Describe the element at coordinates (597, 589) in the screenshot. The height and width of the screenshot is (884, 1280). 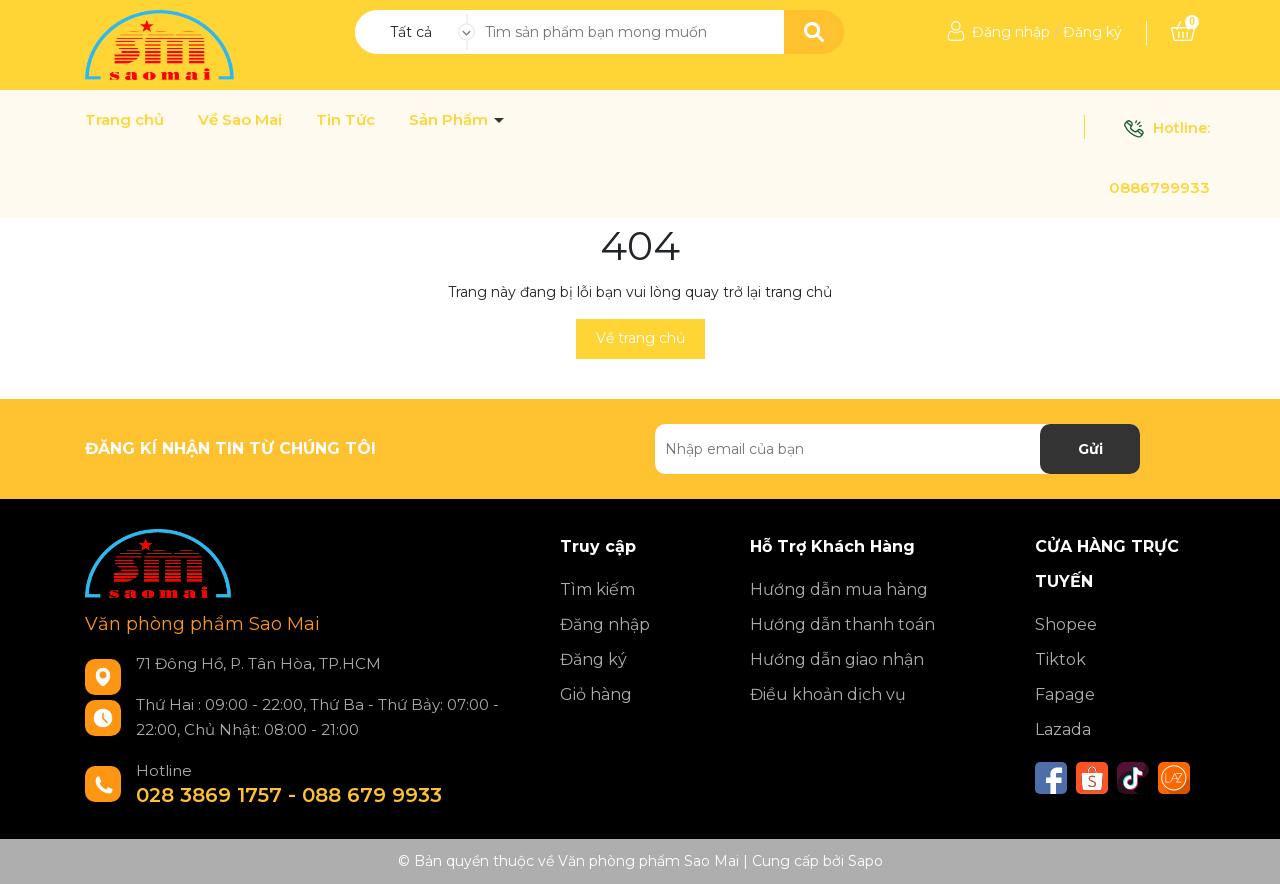
I see `Tìm kiếm` at that location.